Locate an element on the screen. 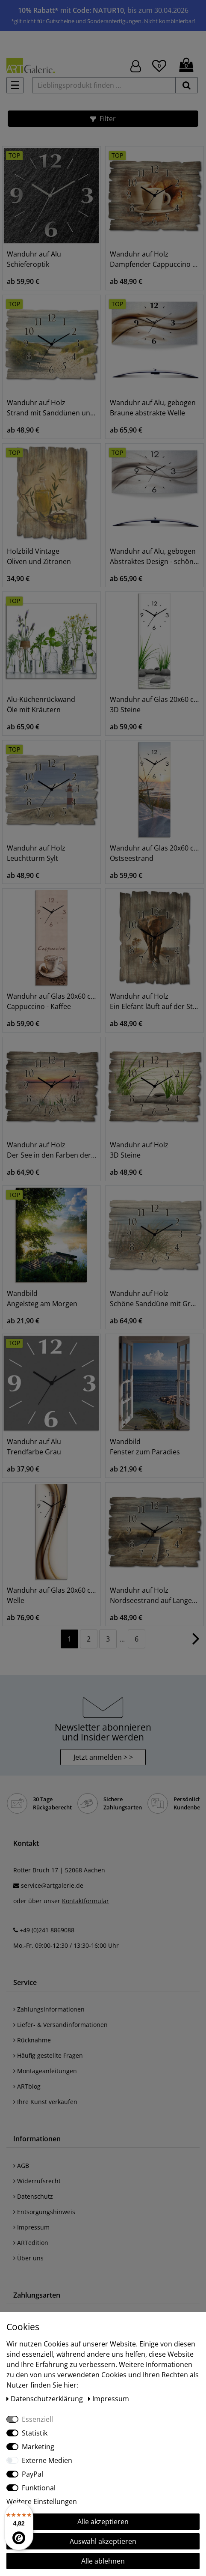 This screenshot has height=2576, width=206. Holzbild Vintage Oliven und Zitronen is located at coordinates (39, 556).